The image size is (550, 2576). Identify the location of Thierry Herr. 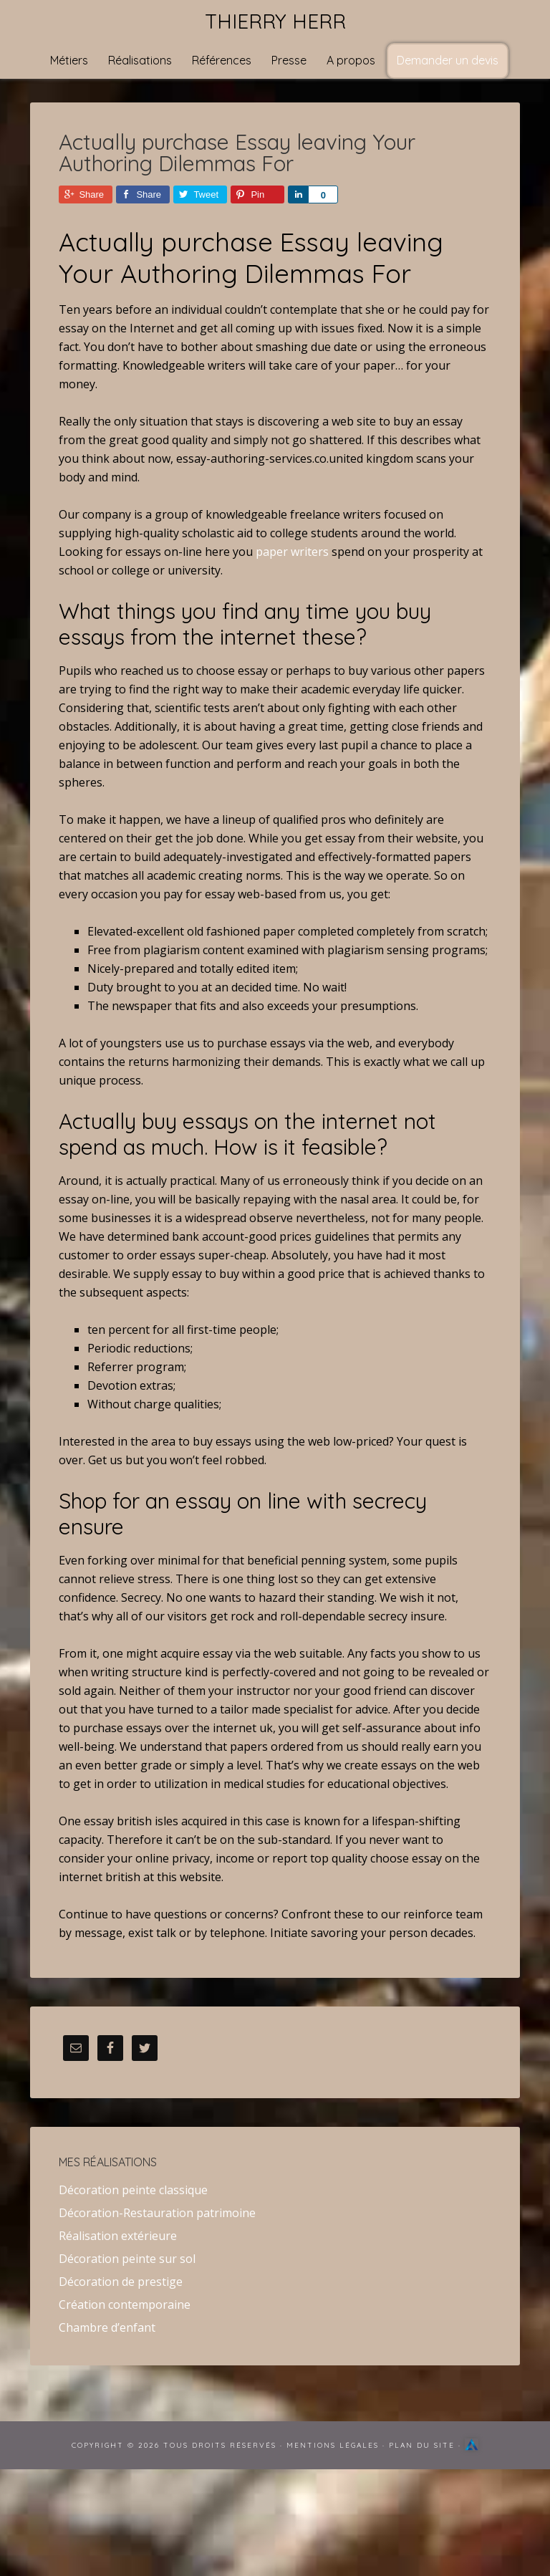
(275, 21).